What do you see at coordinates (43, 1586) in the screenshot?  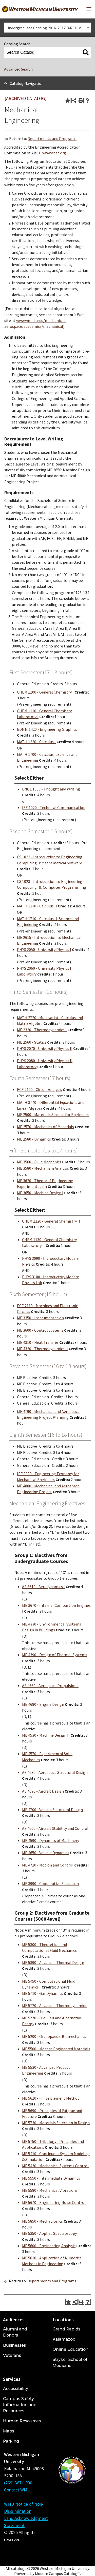 I see `AE 3610 - Aerodynamics I [View course details for AE 3610 - Aerodynamics I]` at bounding box center [43, 1586].